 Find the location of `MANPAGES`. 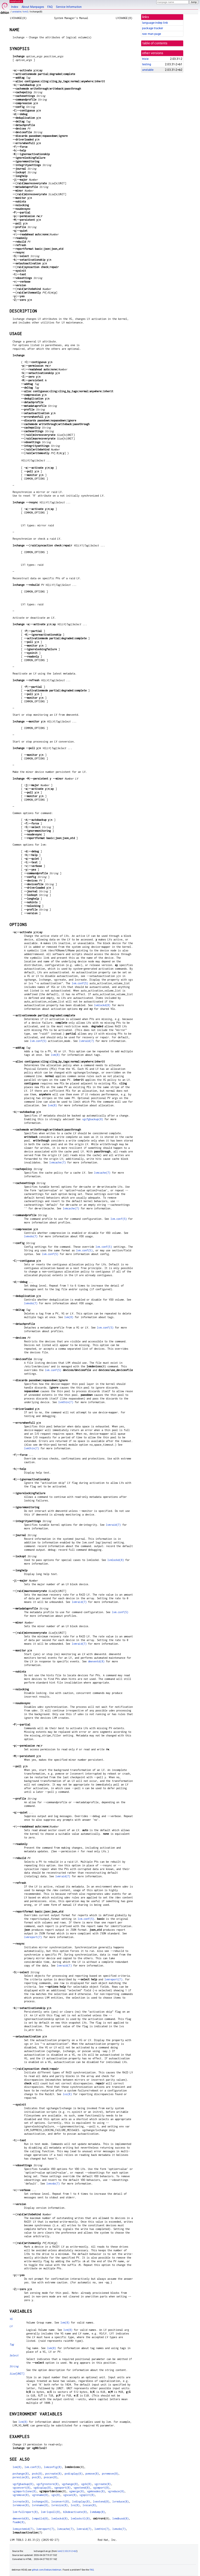

MANPAGES is located at coordinates (16, 1).